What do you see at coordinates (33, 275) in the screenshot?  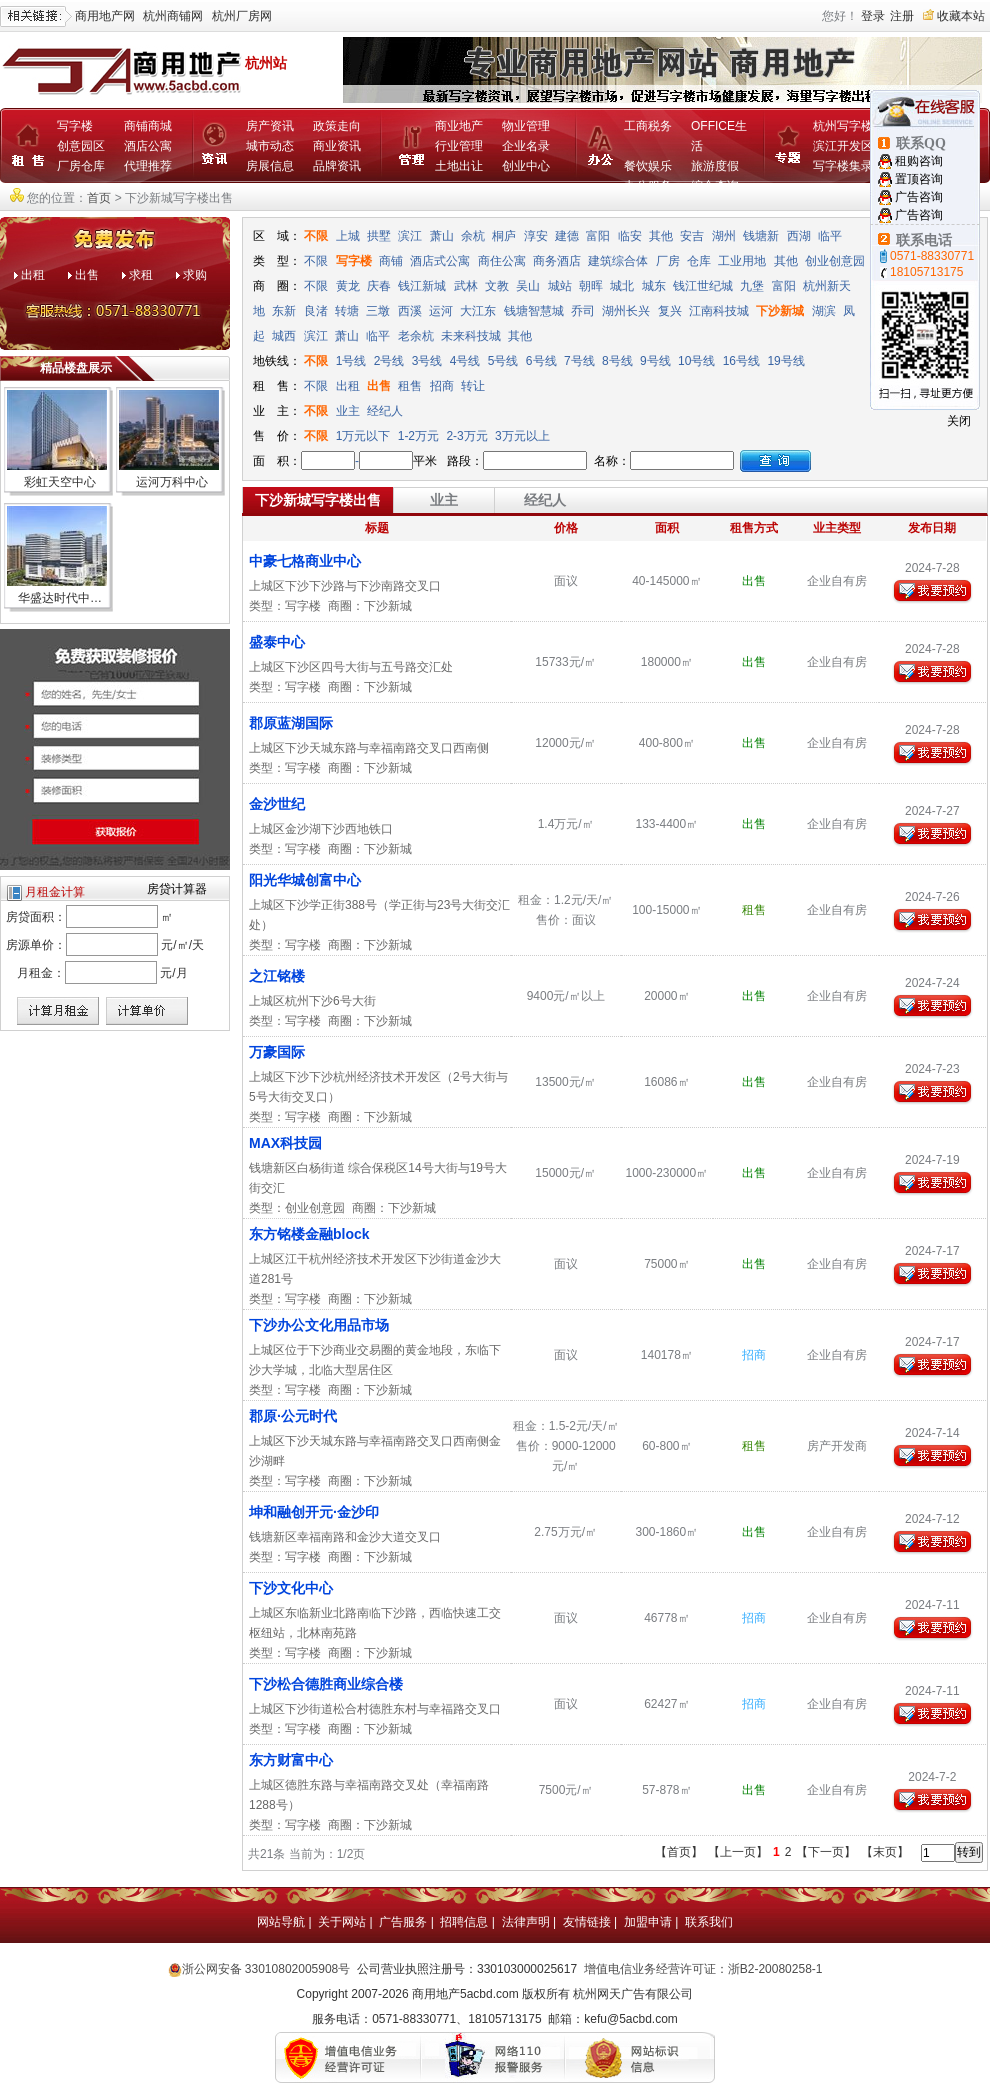 I see `出租` at bounding box center [33, 275].